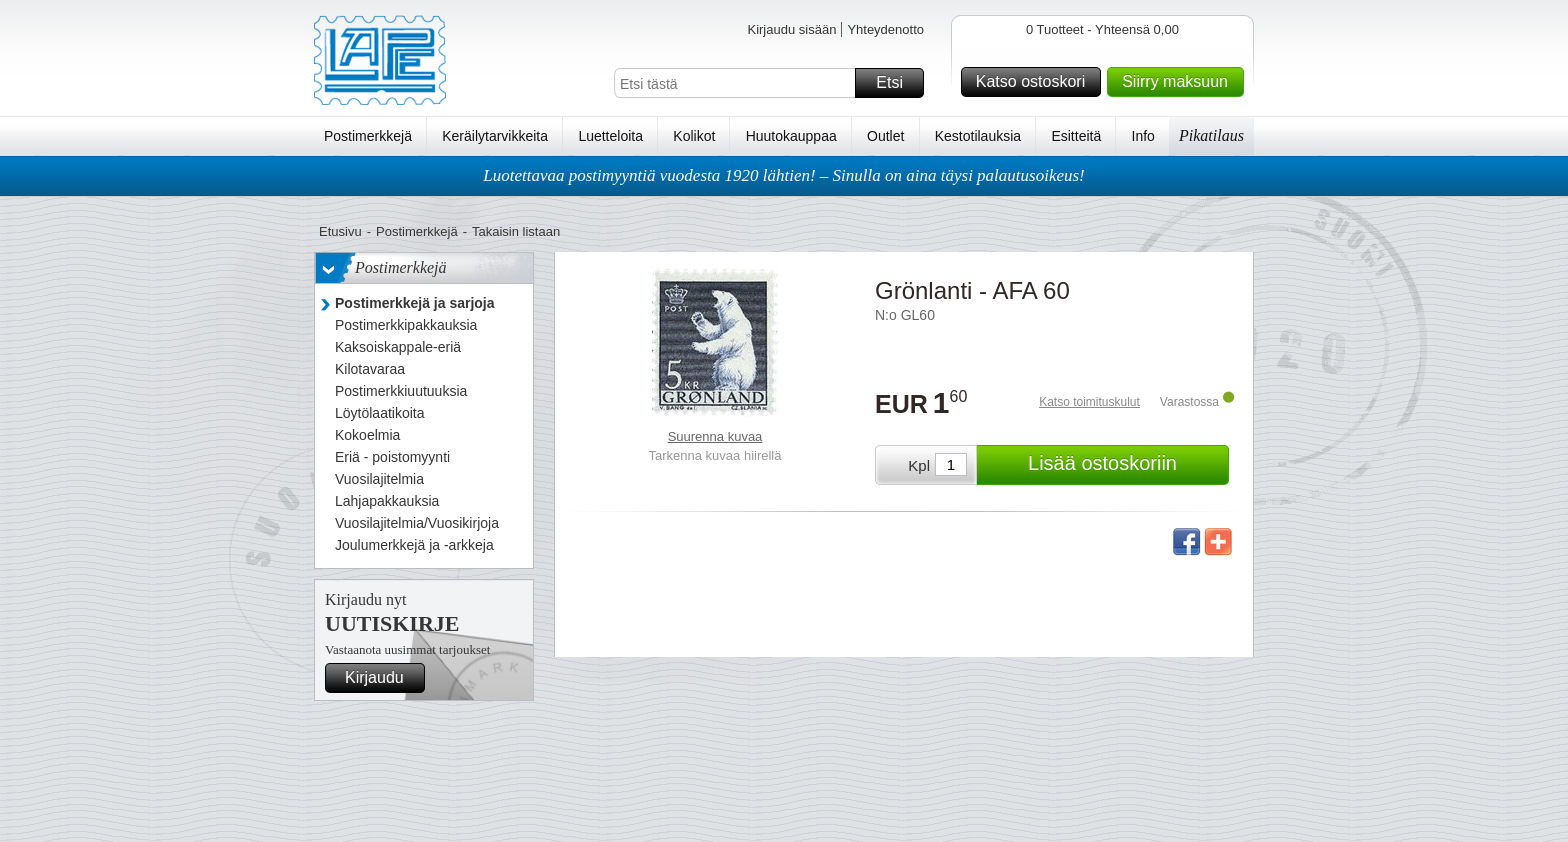  What do you see at coordinates (340, 231) in the screenshot?
I see `Etusivu` at bounding box center [340, 231].